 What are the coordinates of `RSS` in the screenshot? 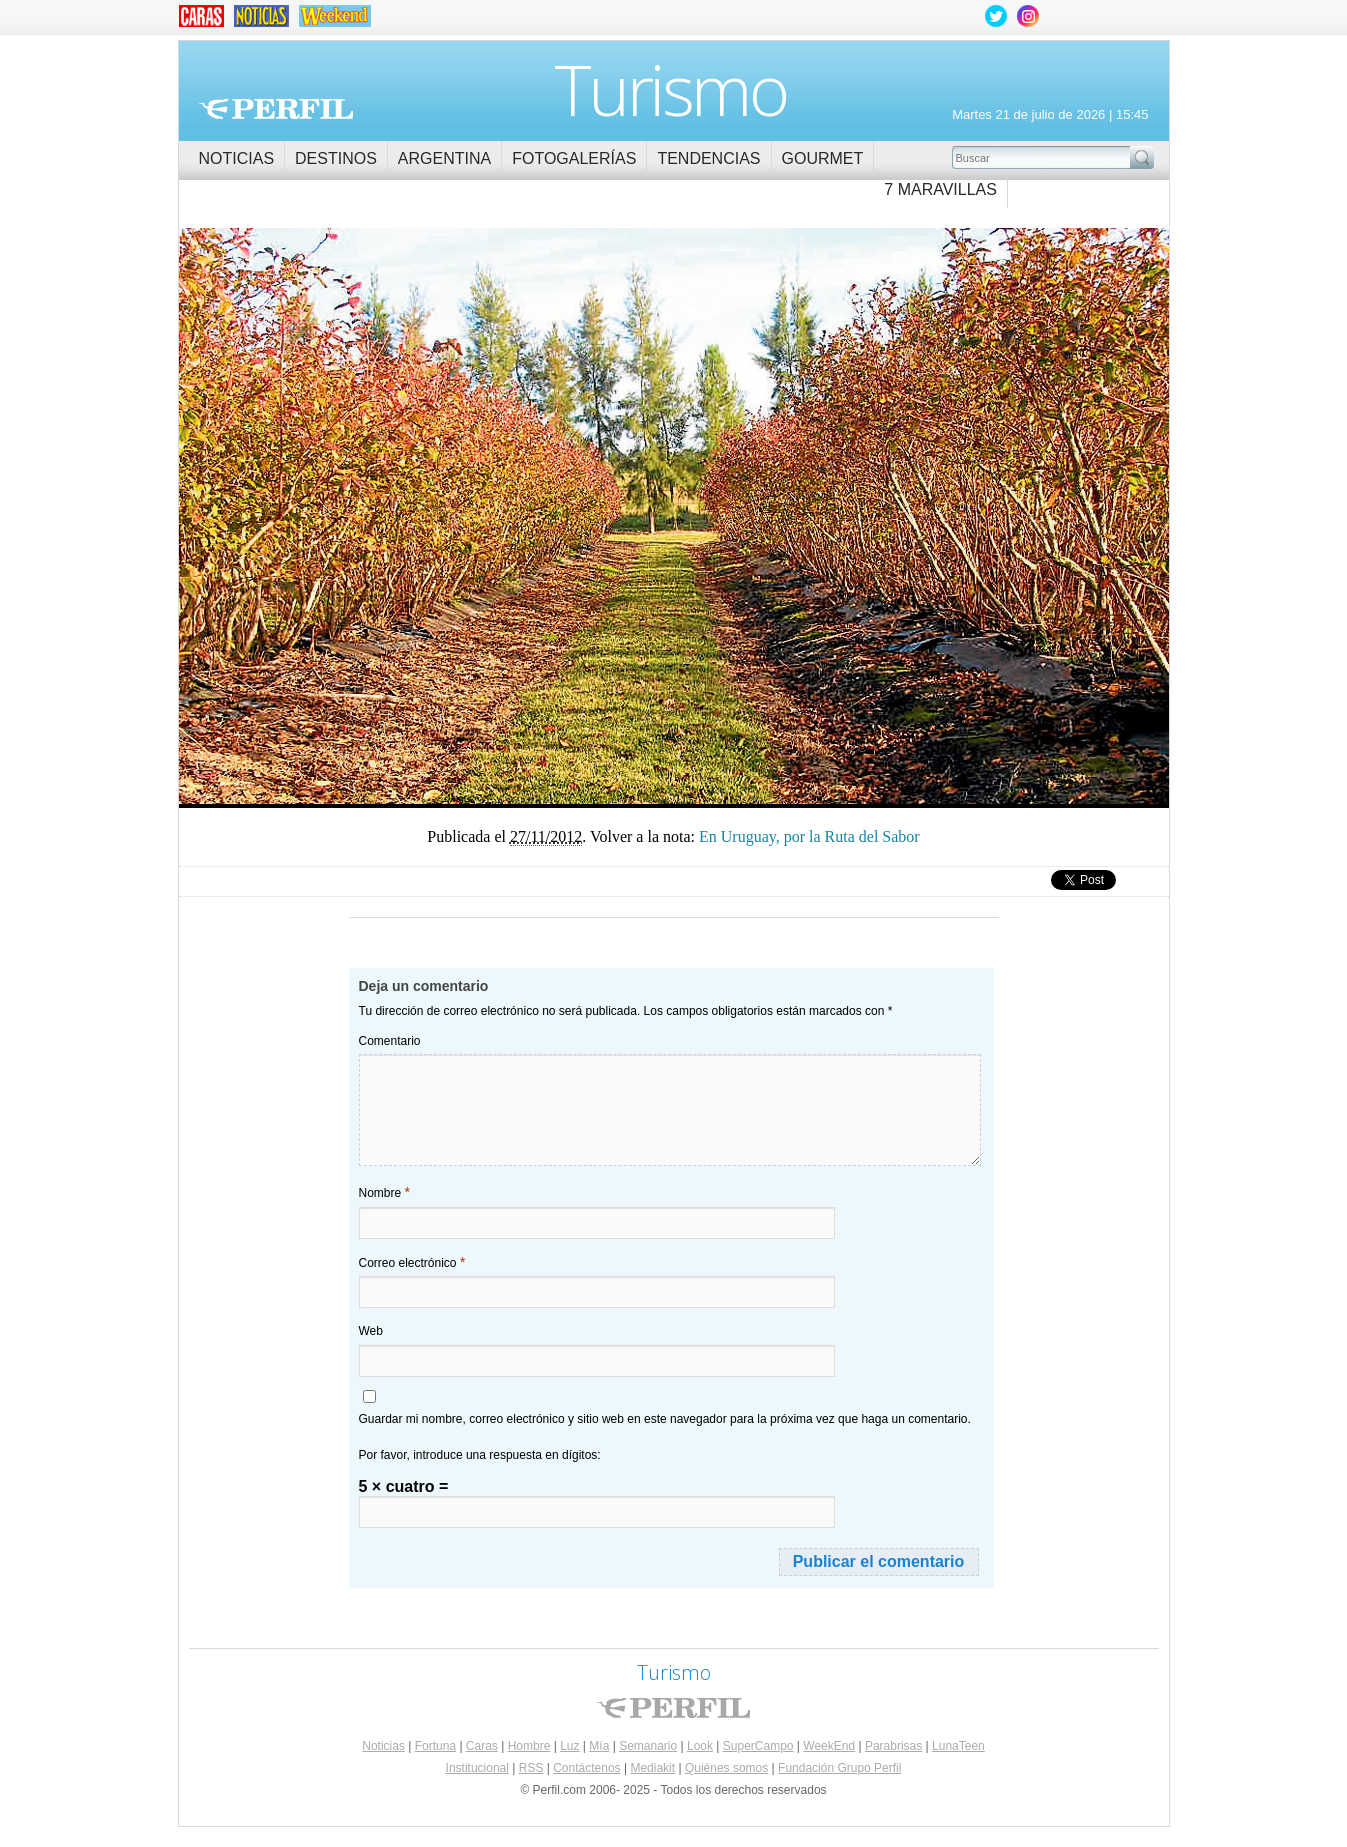 It's located at (531, 1768).